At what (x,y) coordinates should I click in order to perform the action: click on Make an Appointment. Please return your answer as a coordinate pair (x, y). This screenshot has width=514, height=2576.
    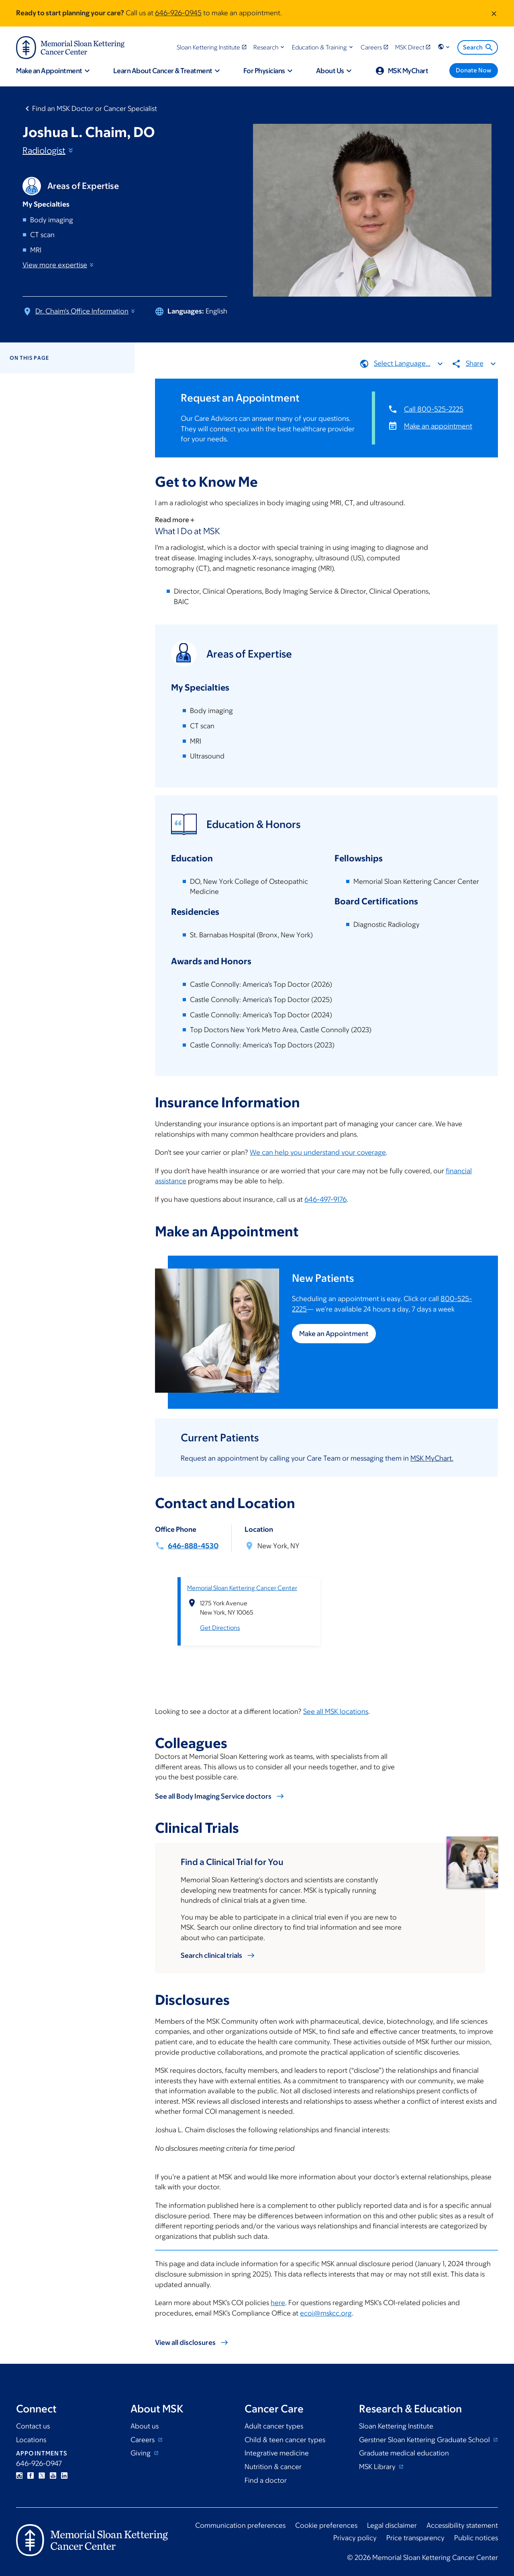
    Looking at the image, I should click on (334, 1334).